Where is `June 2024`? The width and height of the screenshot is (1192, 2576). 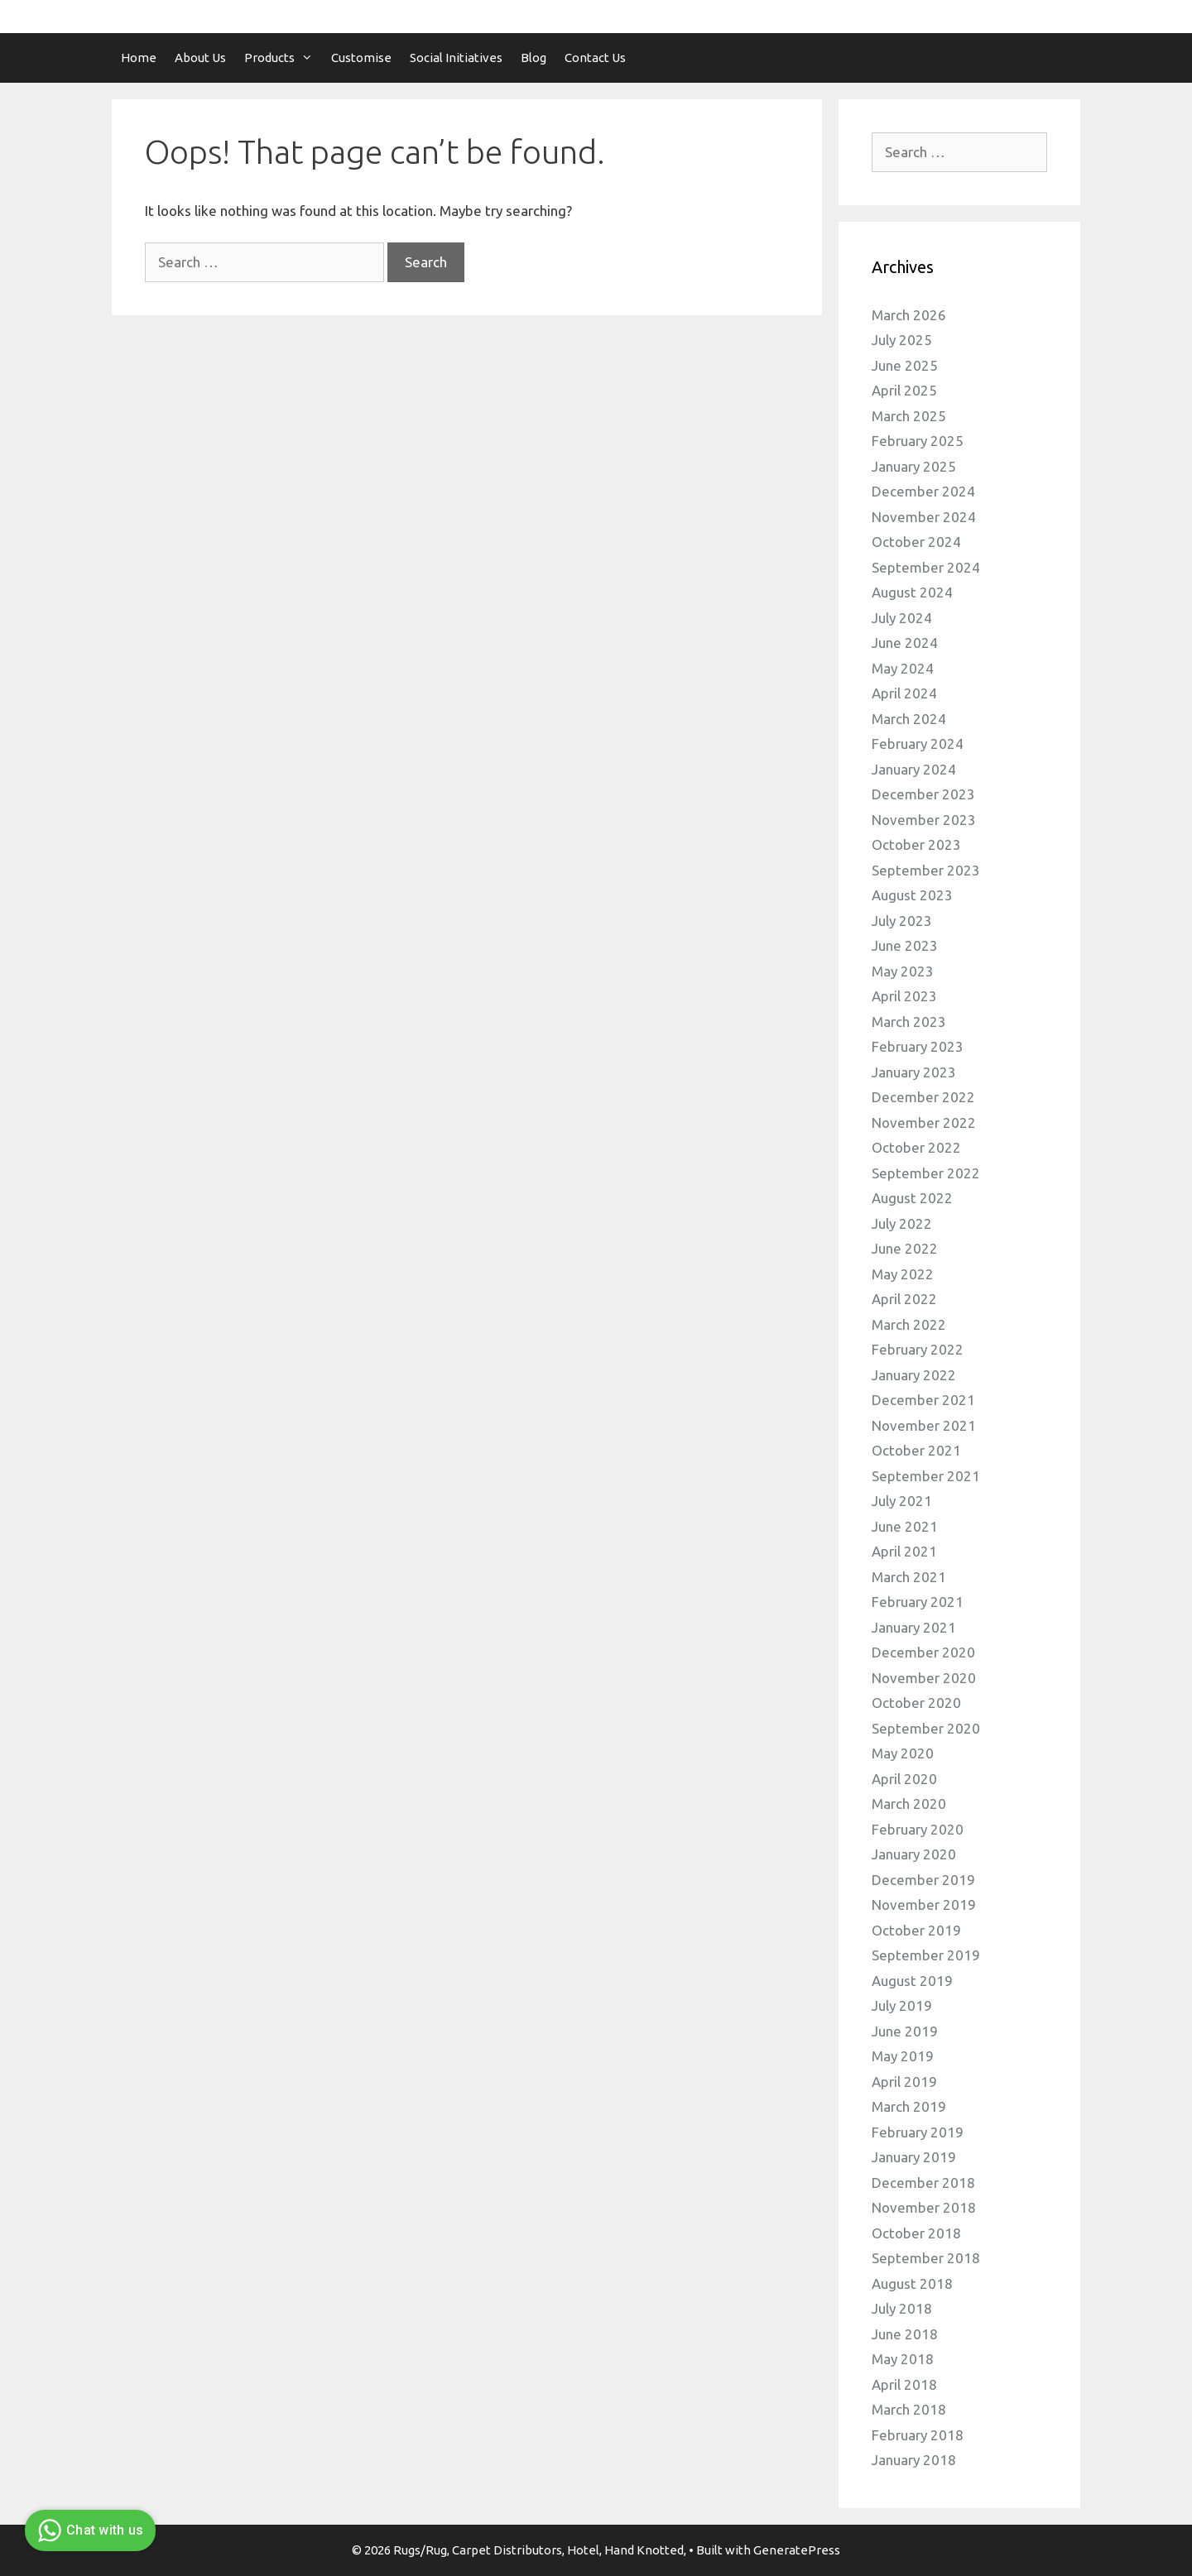 June 2024 is located at coordinates (905, 642).